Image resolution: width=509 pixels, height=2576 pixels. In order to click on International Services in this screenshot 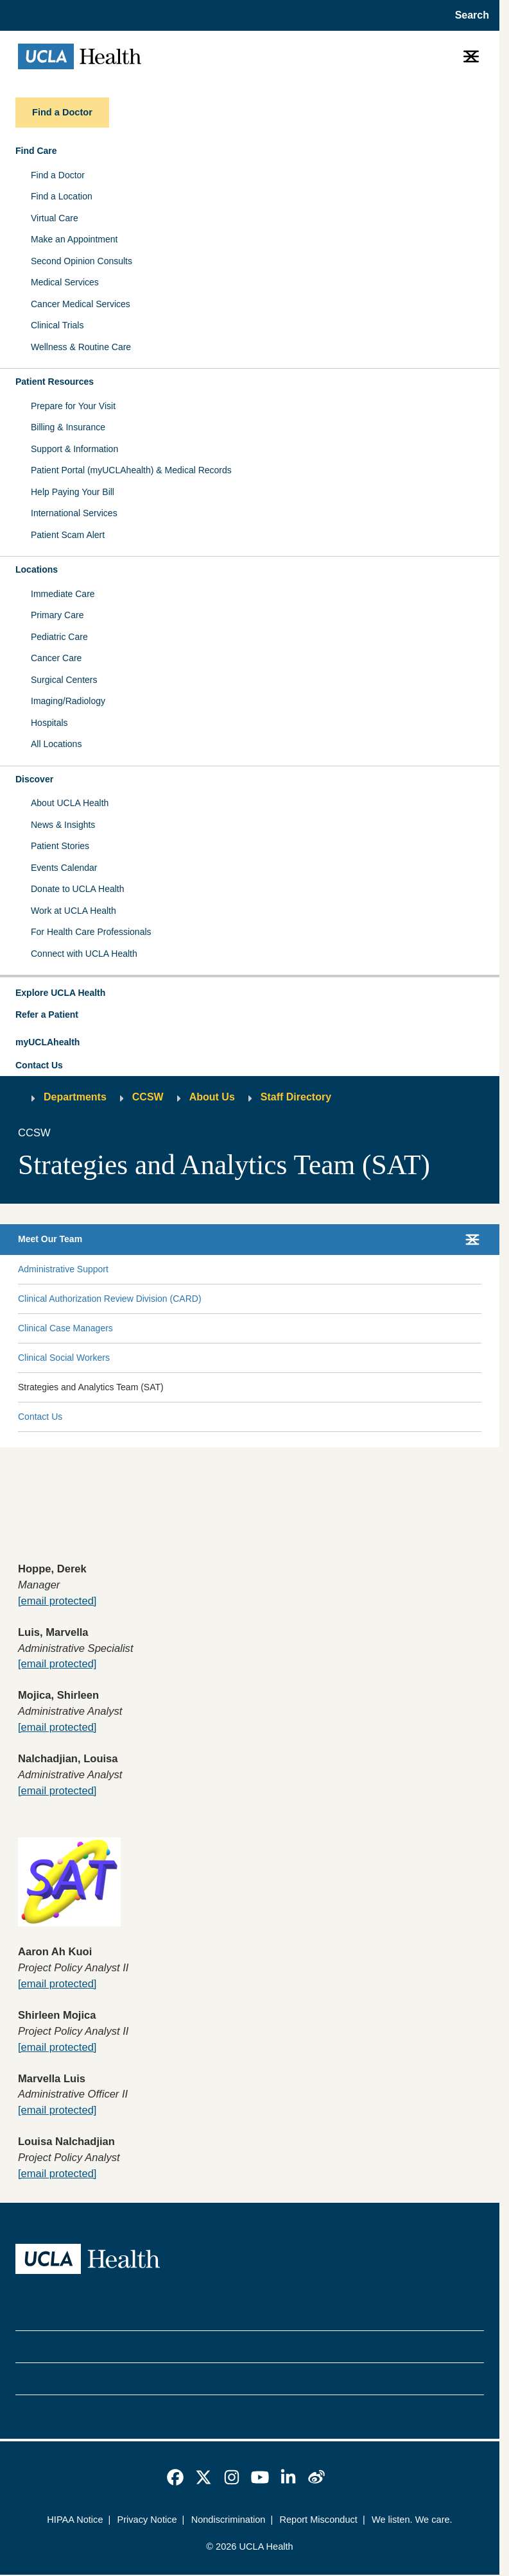, I will do `click(74, 513)`.